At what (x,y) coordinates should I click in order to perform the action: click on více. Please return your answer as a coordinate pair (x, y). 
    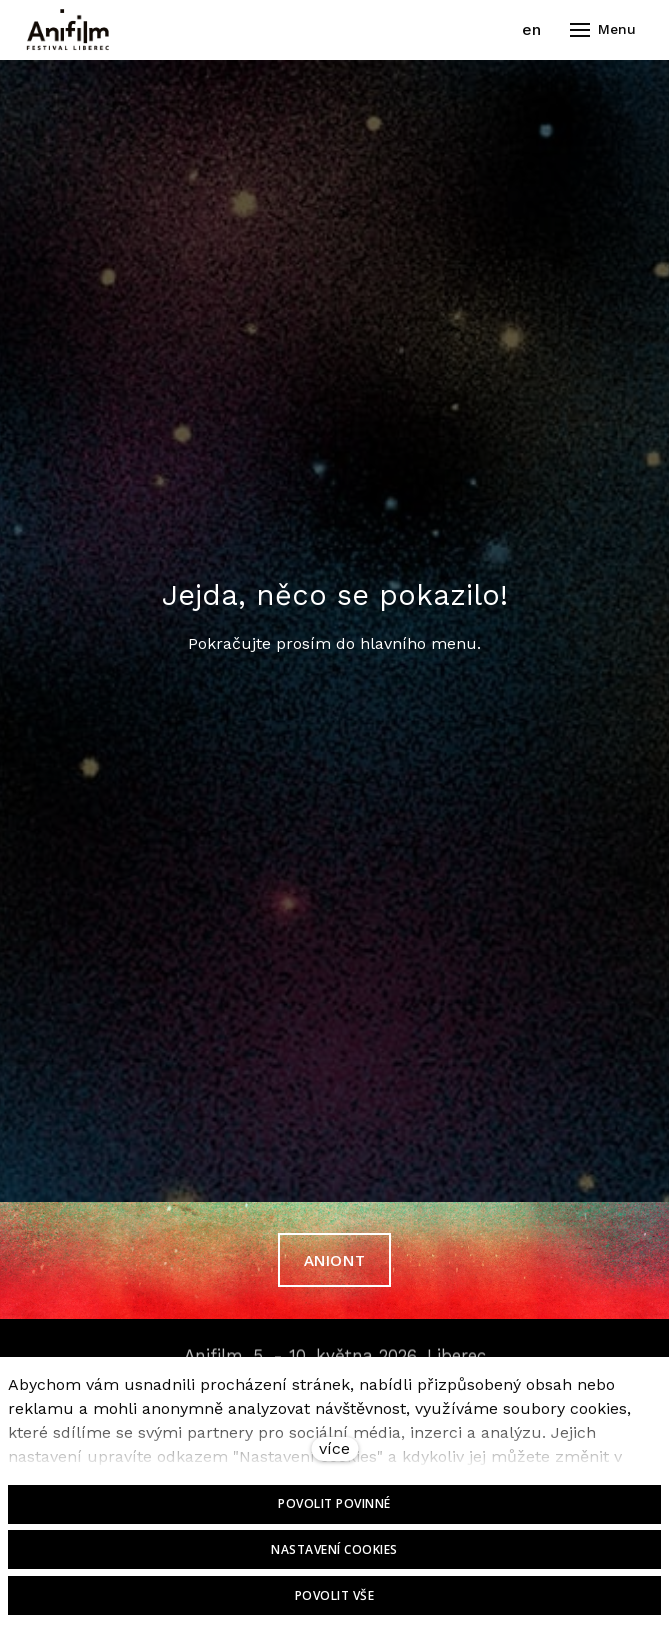
    Looking at the image, I should click on (334, 1448).